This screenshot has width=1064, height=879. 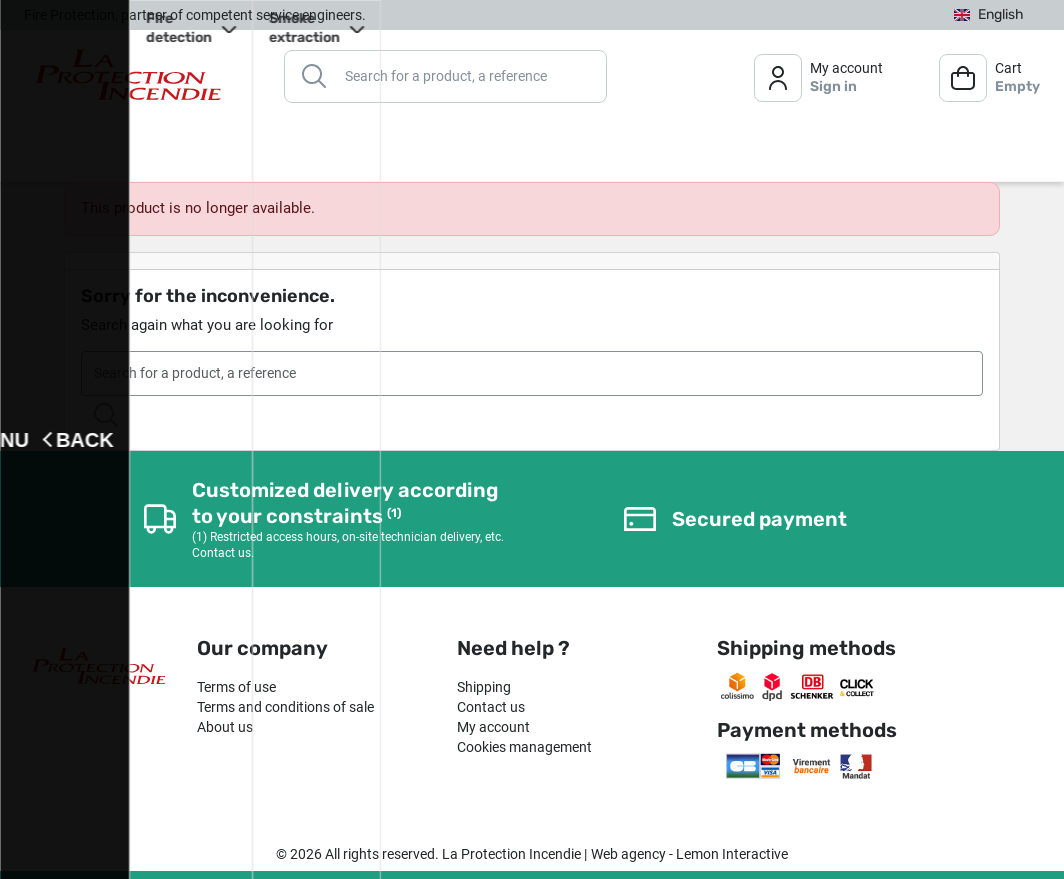 I want to click on Shipping, so click(x=484, y=687).